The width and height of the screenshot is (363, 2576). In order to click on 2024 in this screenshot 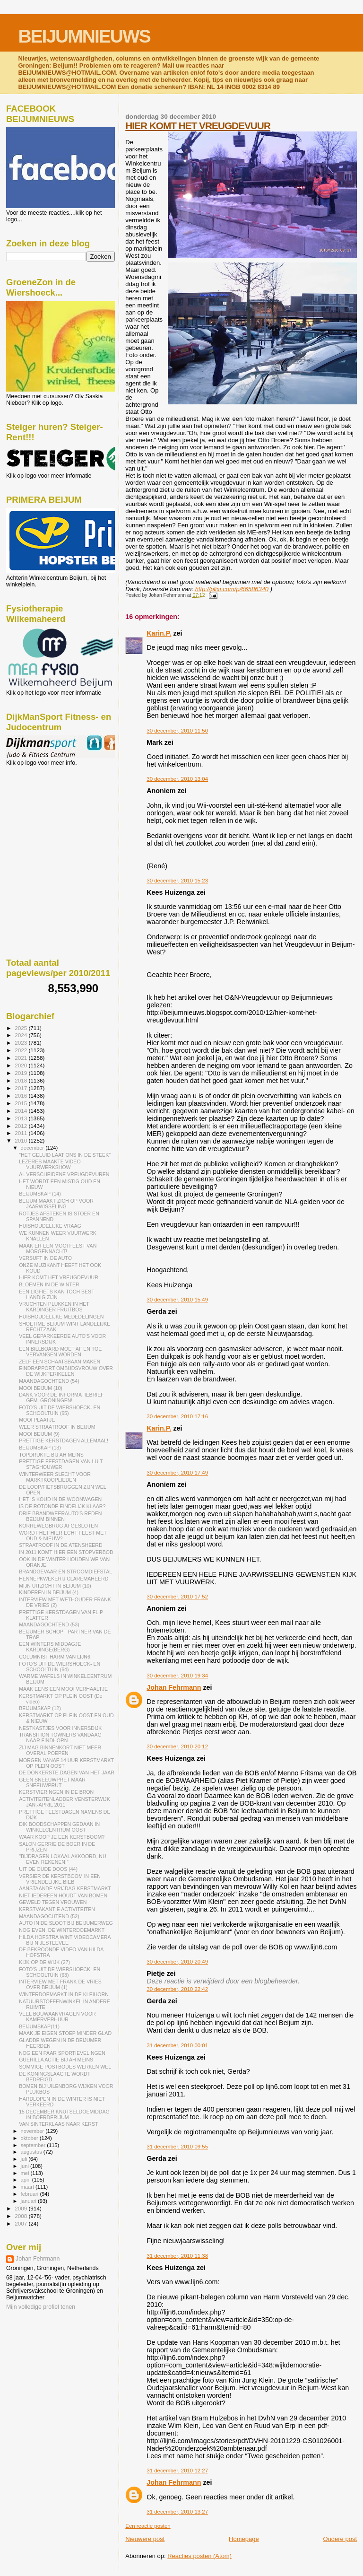, I will do `click(21, 1035)`.